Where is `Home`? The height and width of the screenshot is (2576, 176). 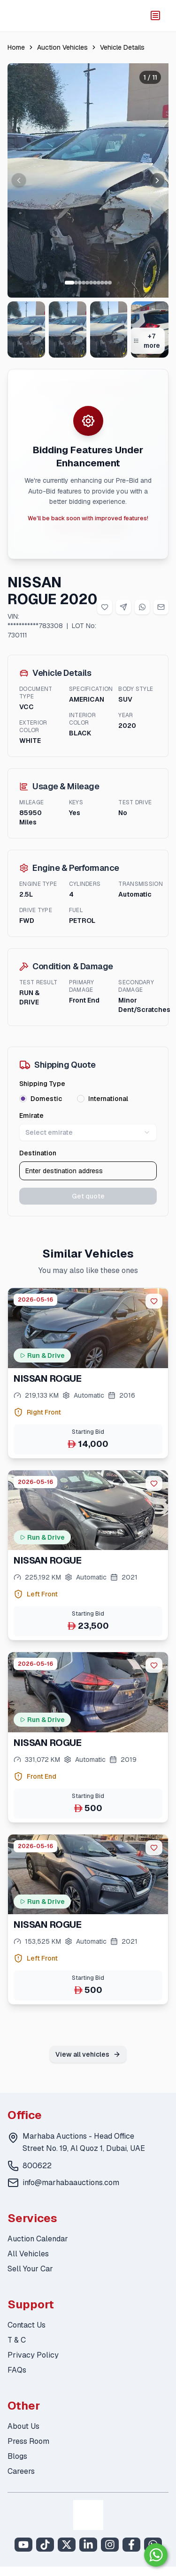 Home is located at coordinates (16, 47).